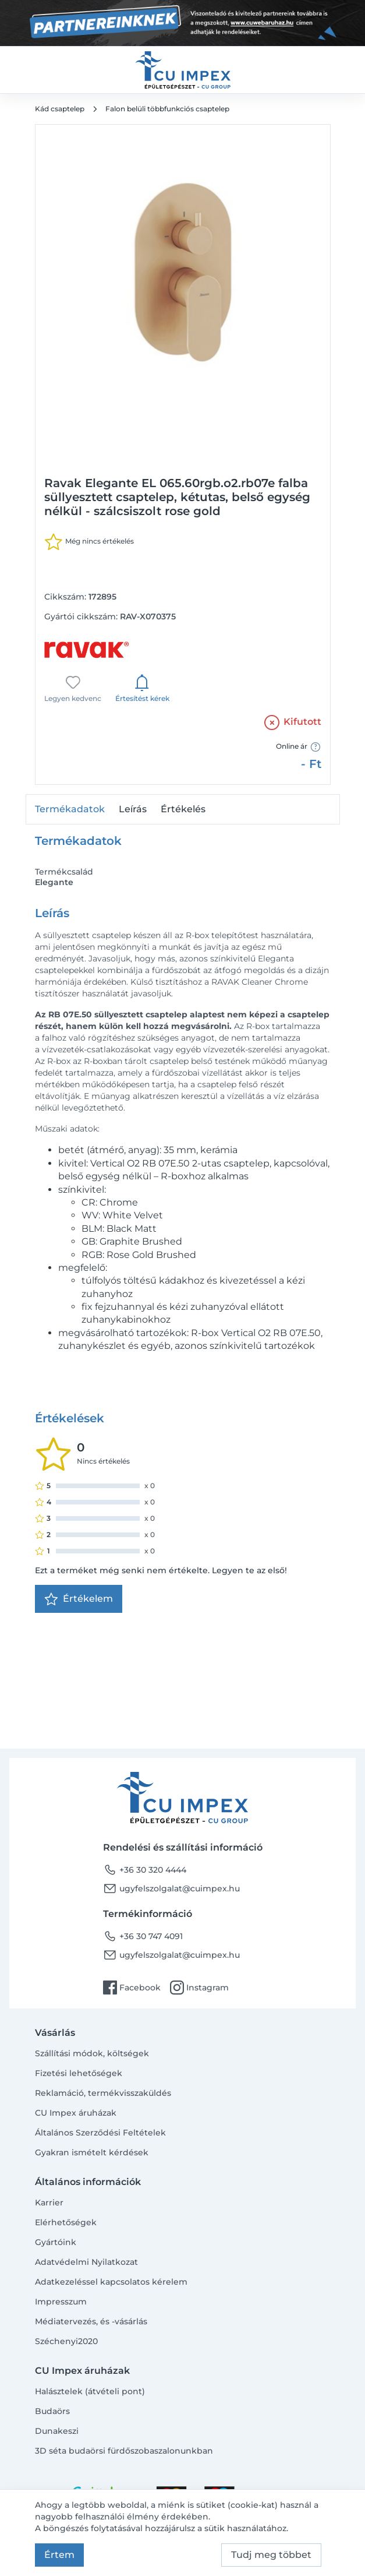  What do you see at coordinates (111, 2282) in the screenshot?
I see `Adatkezeléssel kapcsolatos kérelem` at bounding box center [111, 2282].